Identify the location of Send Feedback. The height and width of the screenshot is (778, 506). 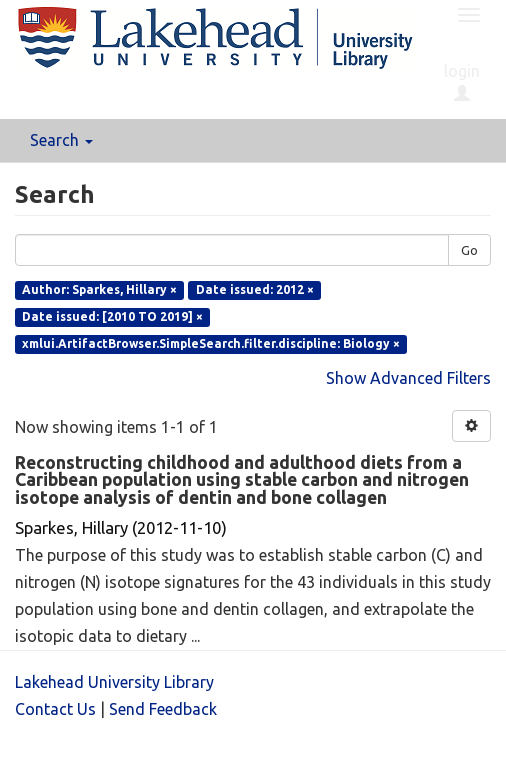
(163, 709).